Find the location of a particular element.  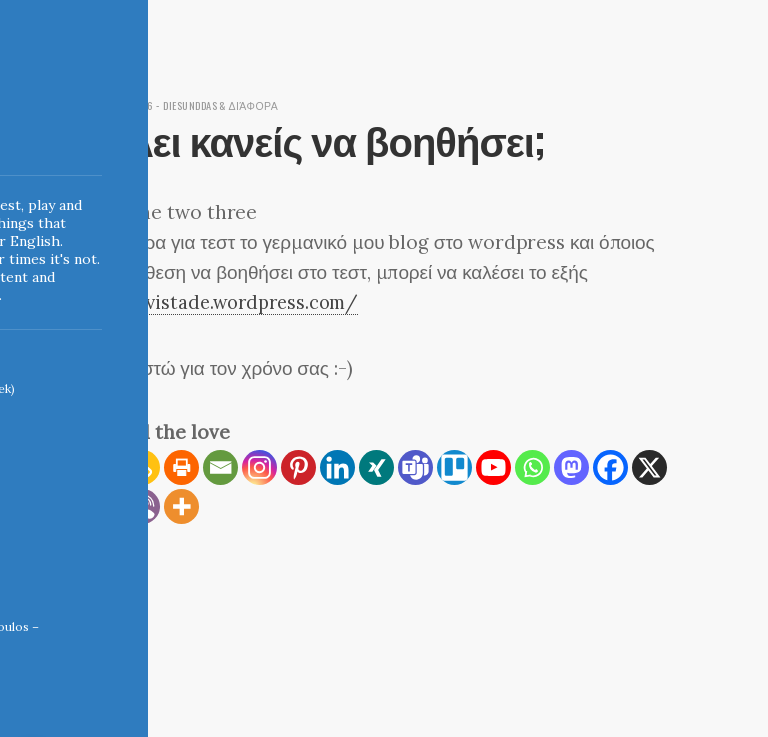

April 29, 2006 is located at coordinates (120, 105).